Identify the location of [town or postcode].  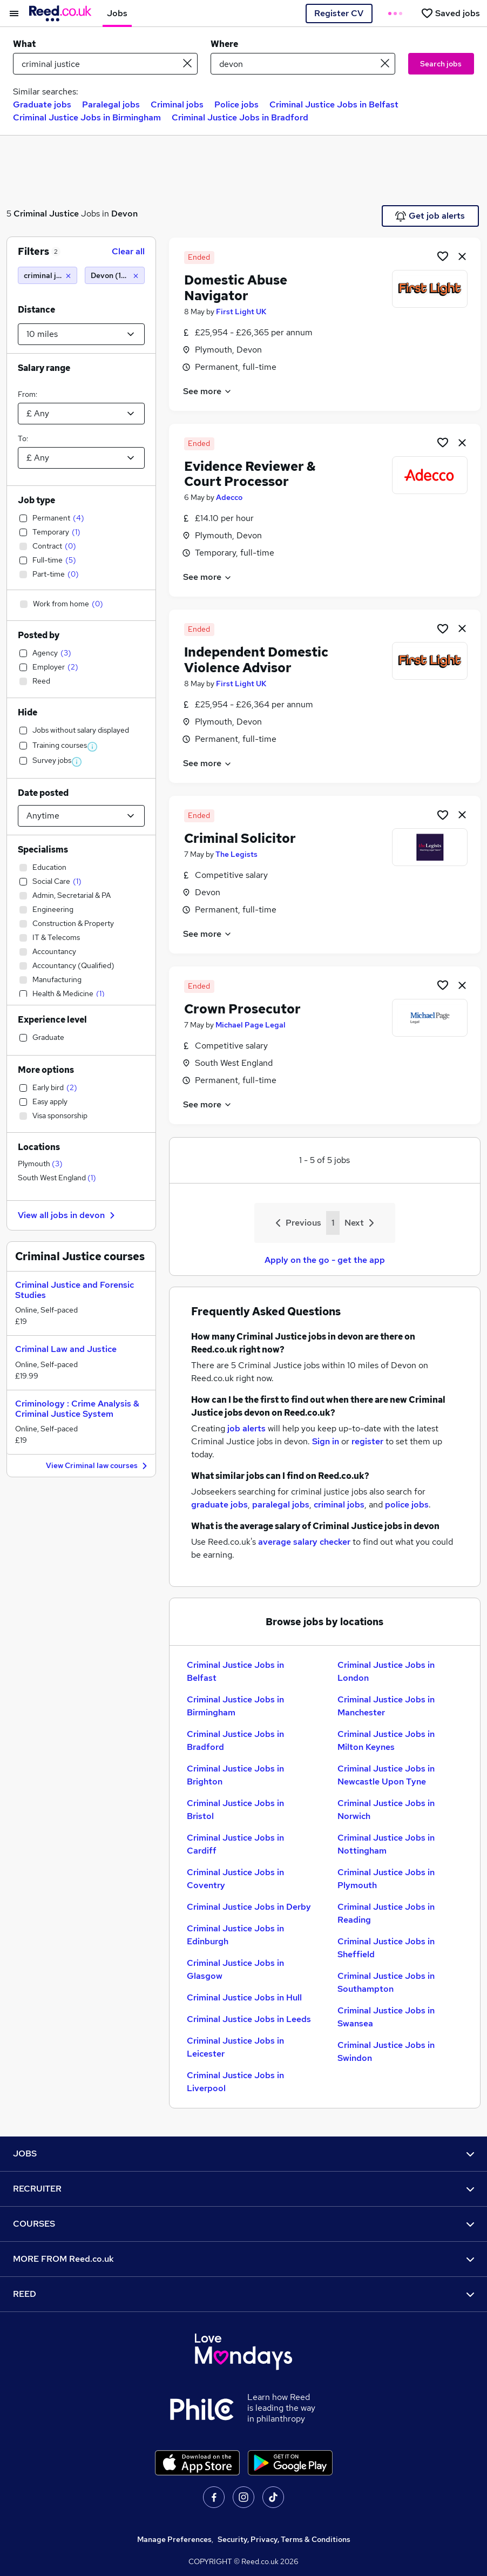
(303, 64).